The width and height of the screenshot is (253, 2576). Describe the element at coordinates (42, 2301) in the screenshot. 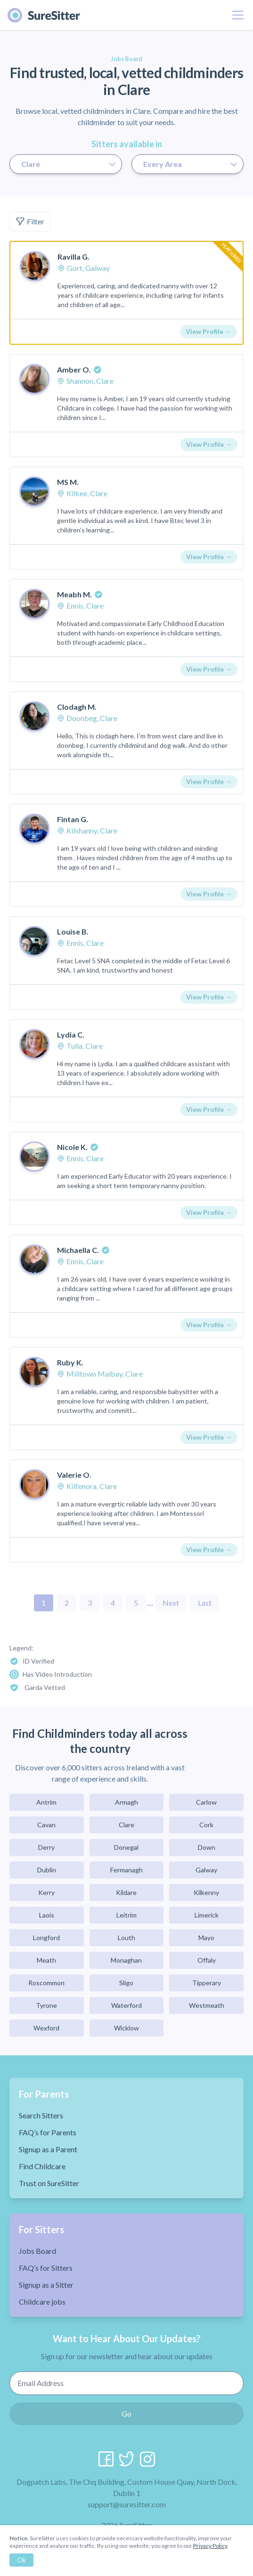

I see `Childcare jobs` at that location.